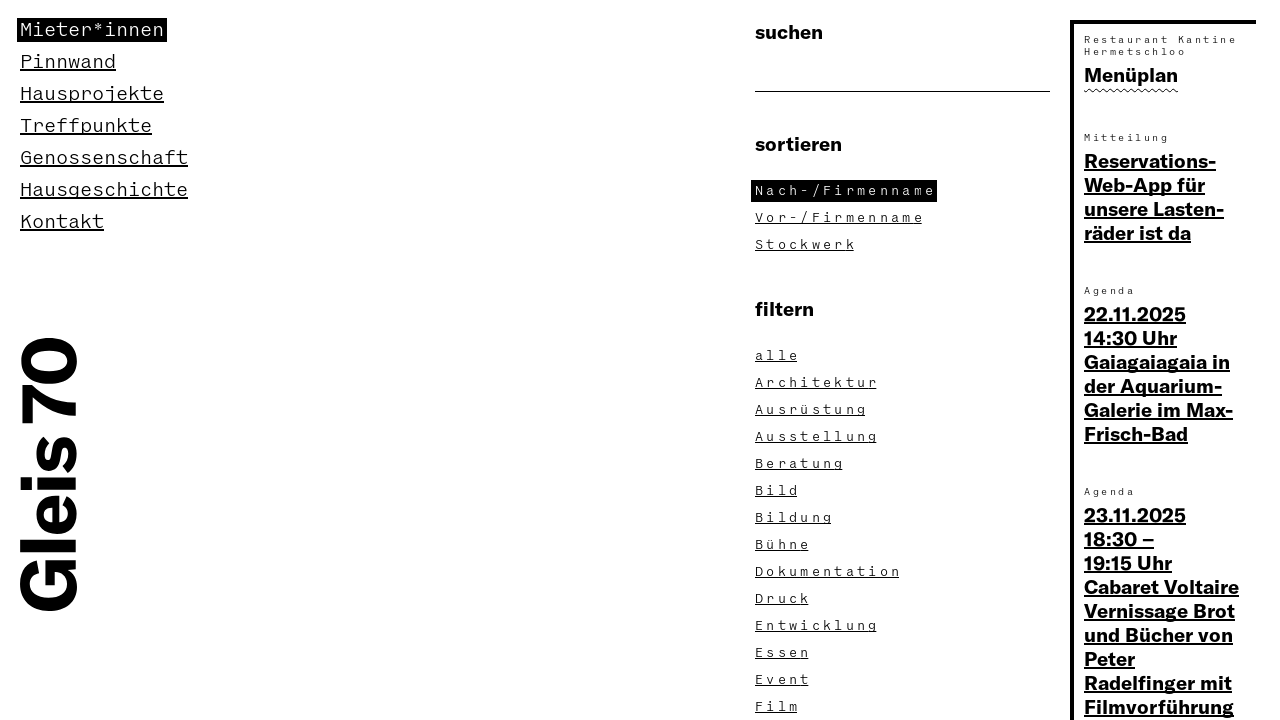 The width and height of the screenshot is (1280, 720). Describe the element at coordinates (817, 437) in the screenshot. I see `Ausstellun` at that location.